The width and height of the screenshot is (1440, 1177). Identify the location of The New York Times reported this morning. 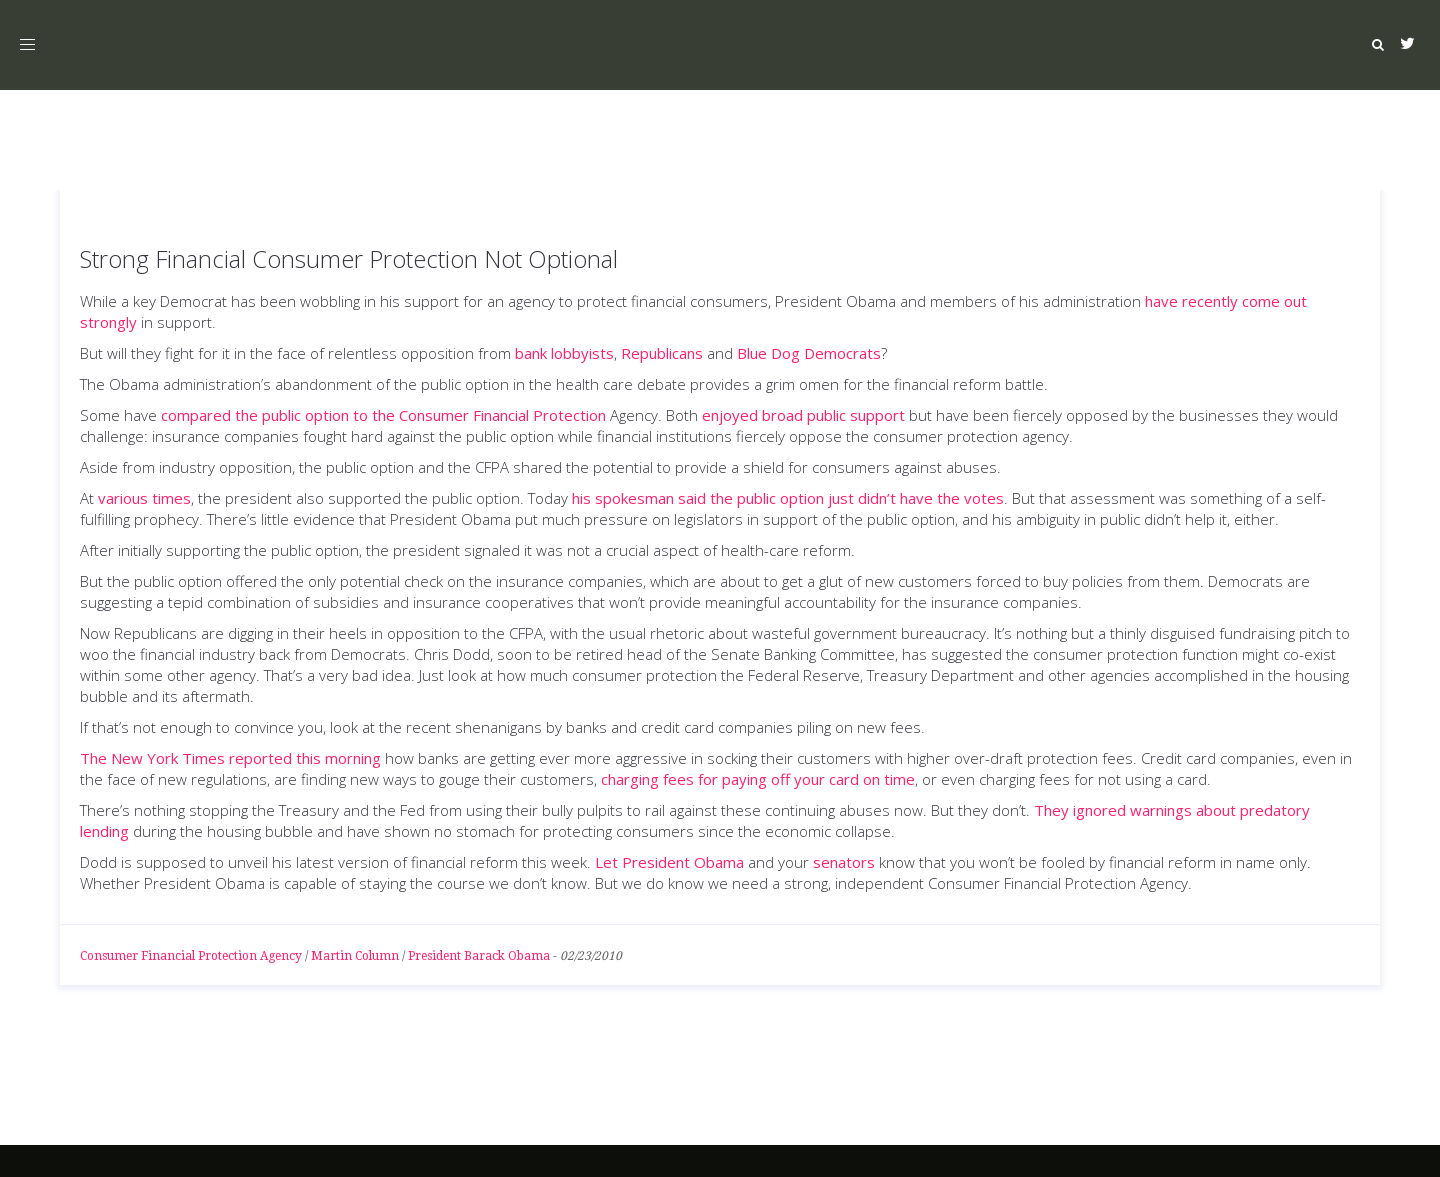
(230, 758).